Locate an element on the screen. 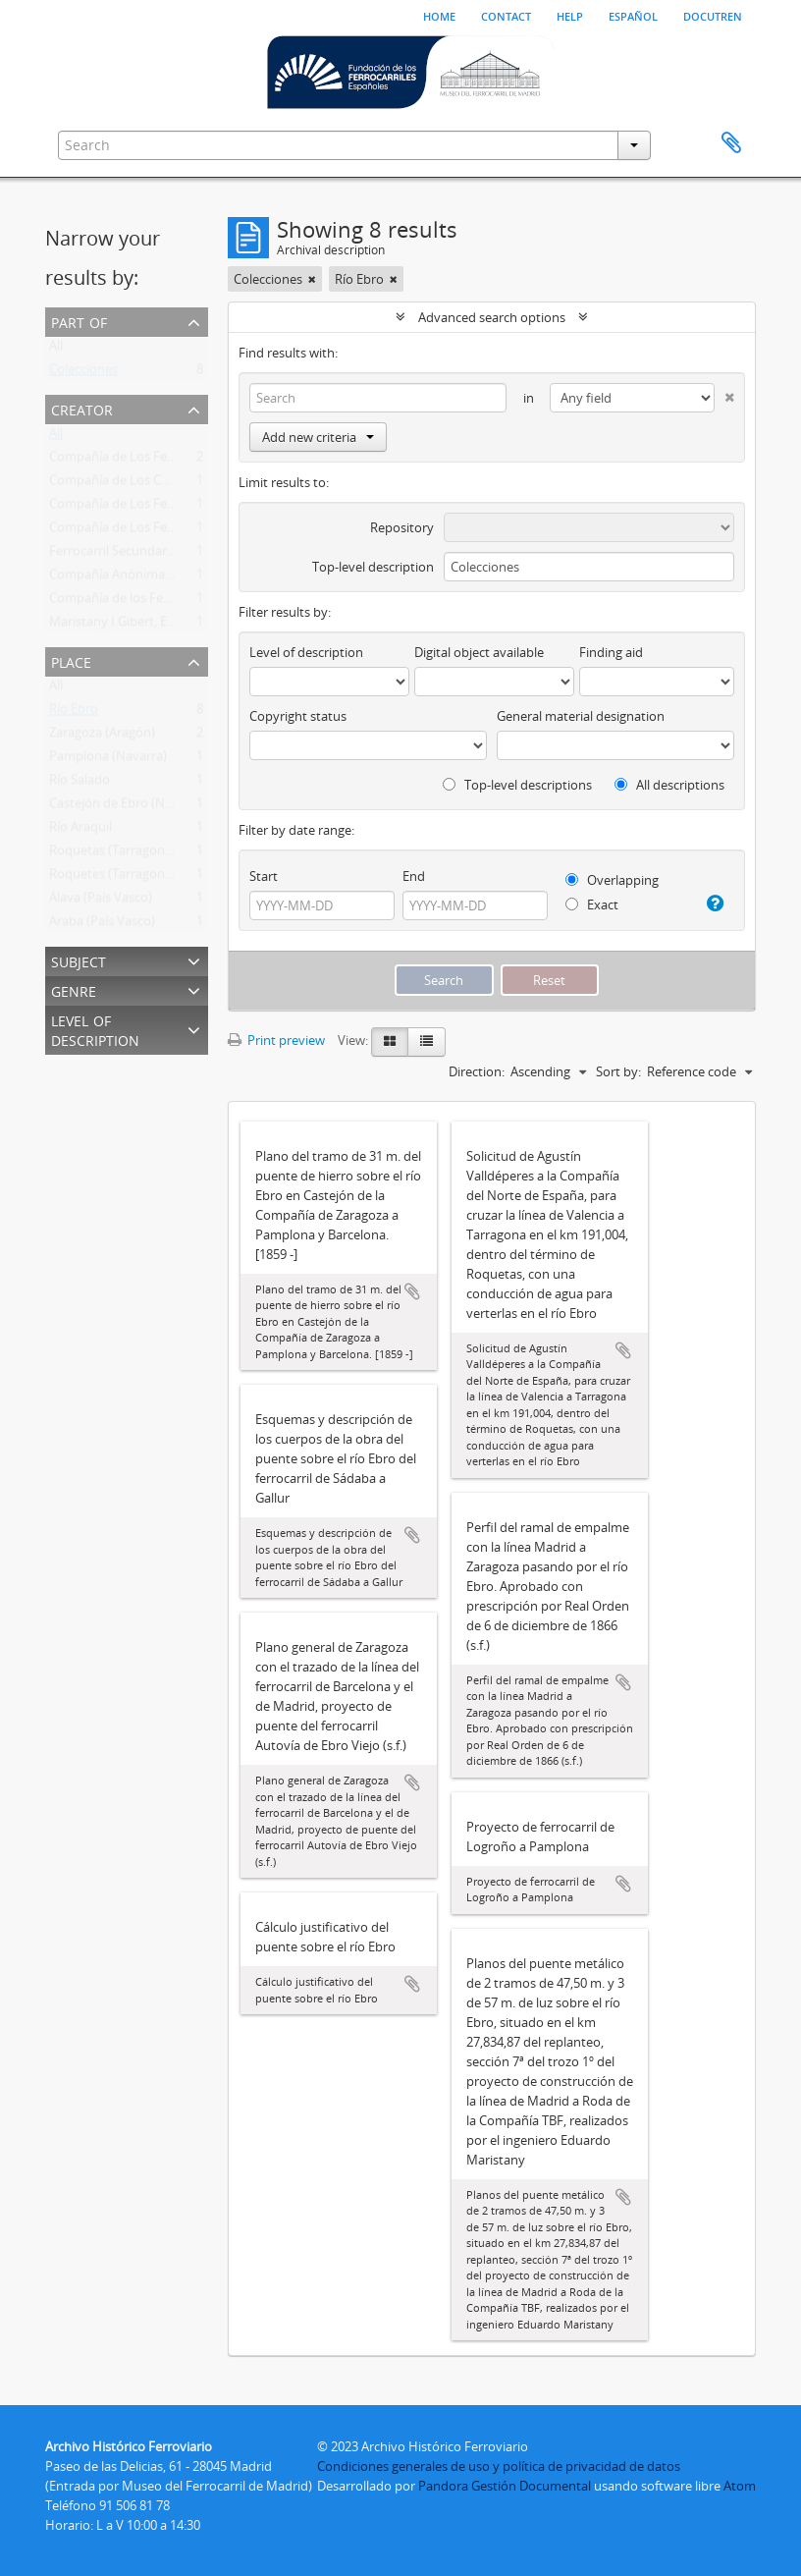 This screenshot has height=2576, width=801. Pandora Gestión Documental is located at coordinates (504, 2485).